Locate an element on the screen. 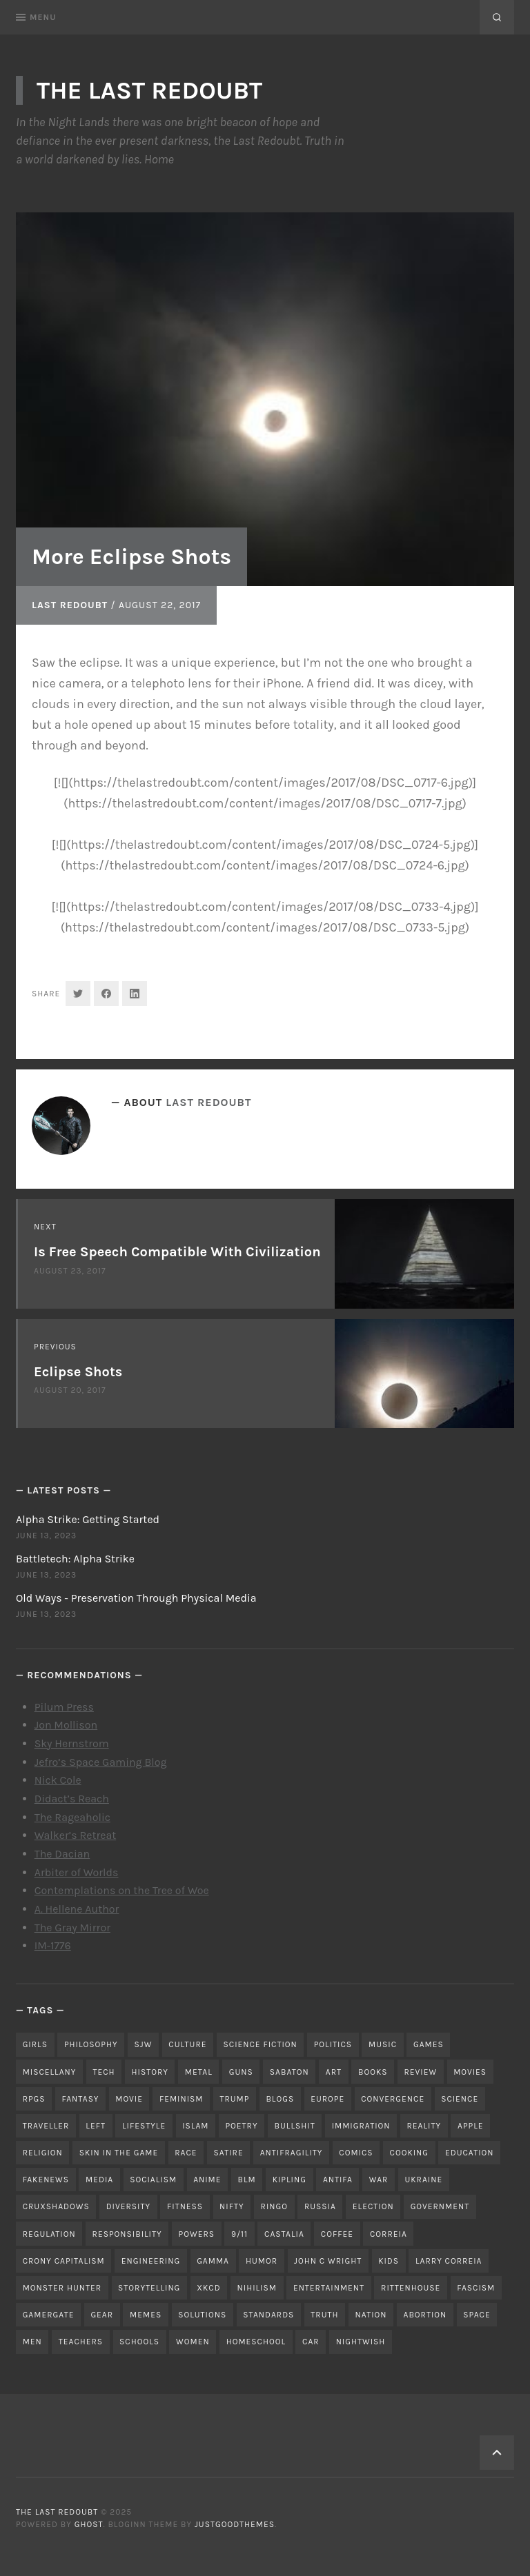  politics is located at coordinates (333, 2044).